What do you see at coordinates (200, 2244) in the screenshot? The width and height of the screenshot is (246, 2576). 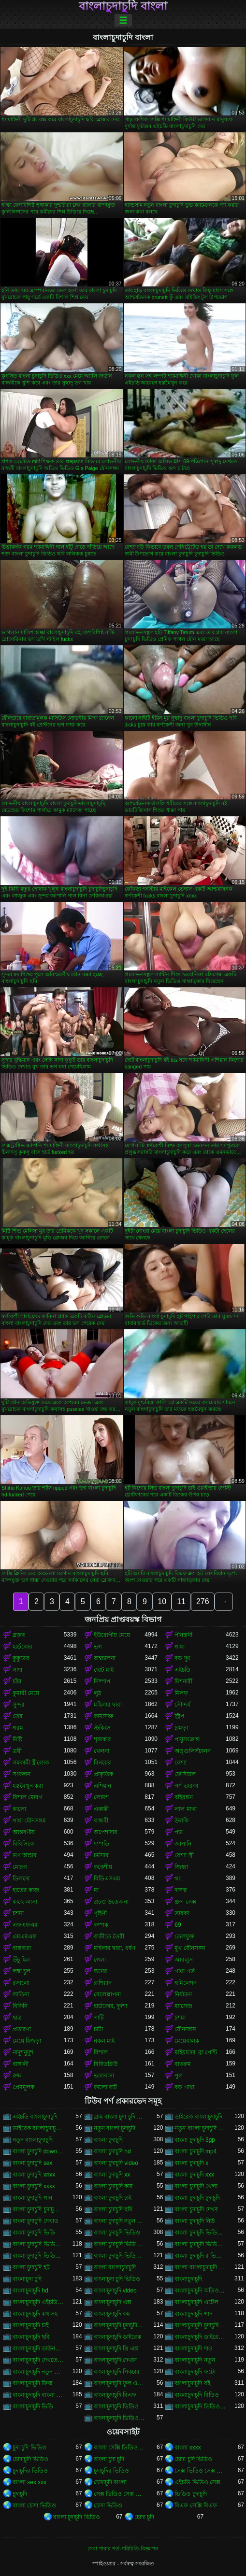 I see `বাংলা চুদাচুদি ভিডিও ছবি` at bounding box center [200, 2244].